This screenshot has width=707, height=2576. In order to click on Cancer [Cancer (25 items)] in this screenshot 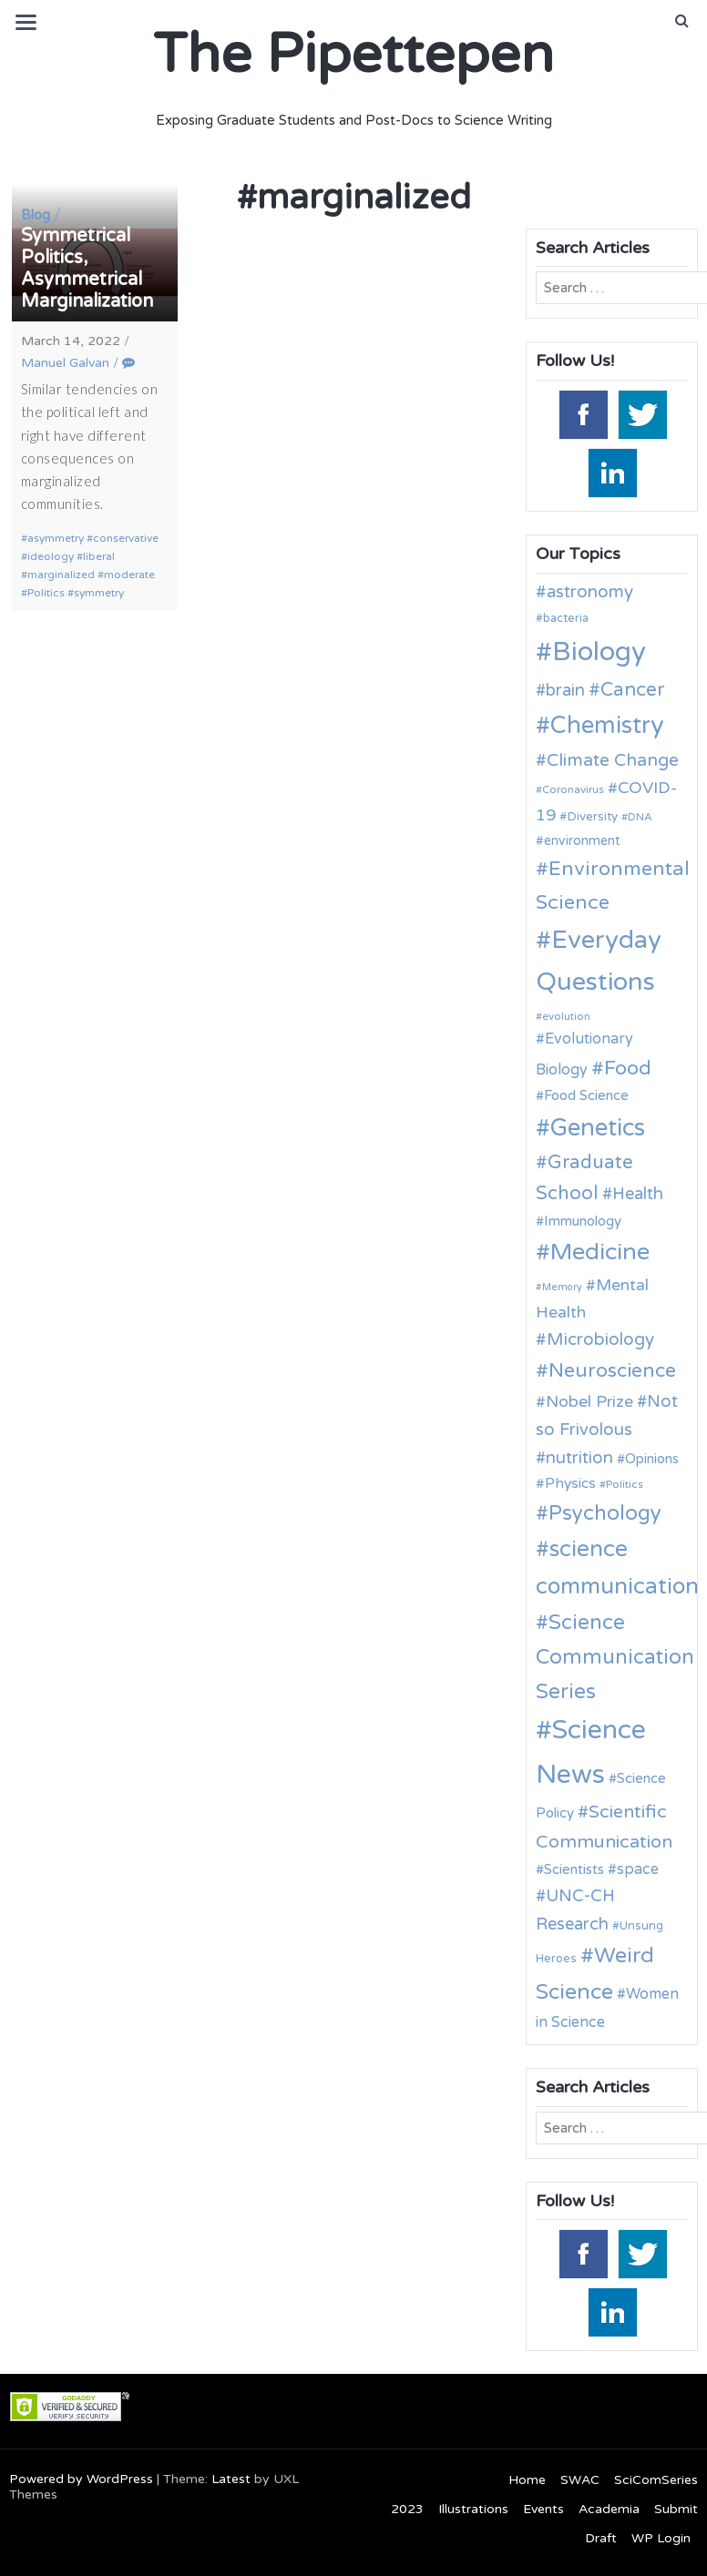, I will do `click(632, 689)`.